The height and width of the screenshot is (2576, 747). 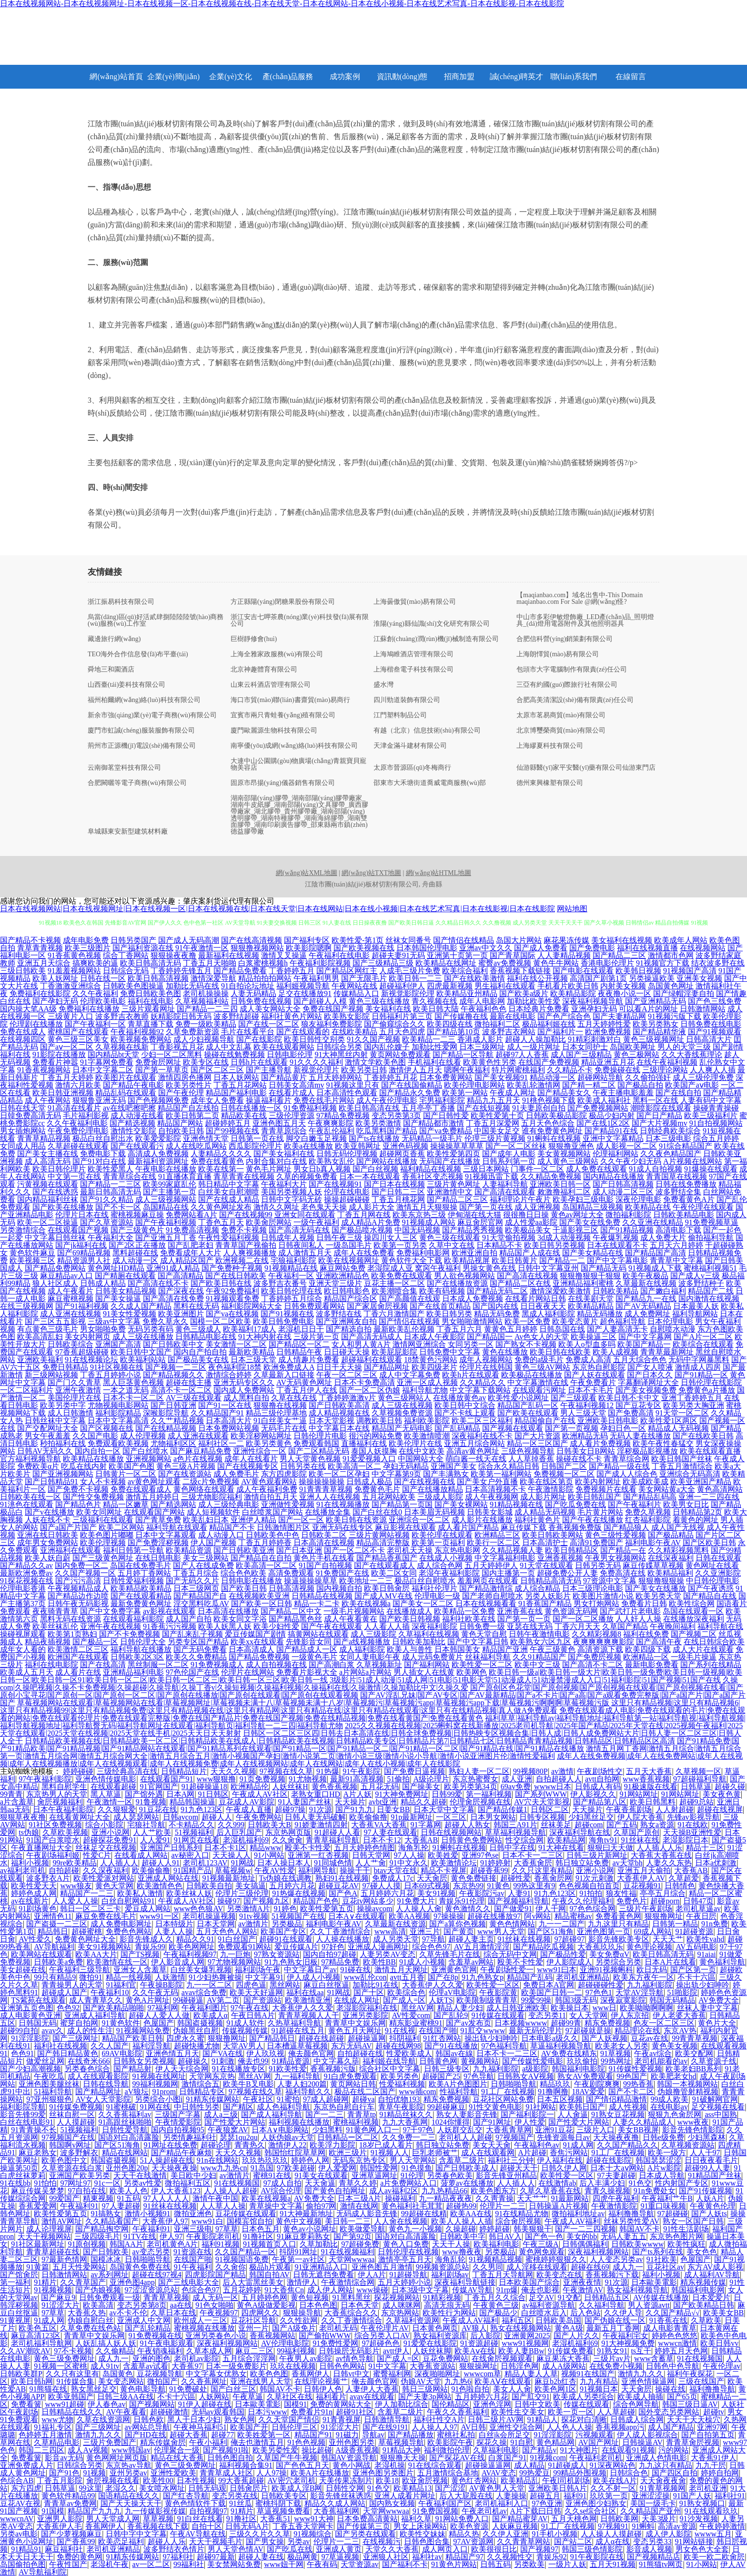 I want to click on 青青草av免费网, so click(x=70, y=2503).